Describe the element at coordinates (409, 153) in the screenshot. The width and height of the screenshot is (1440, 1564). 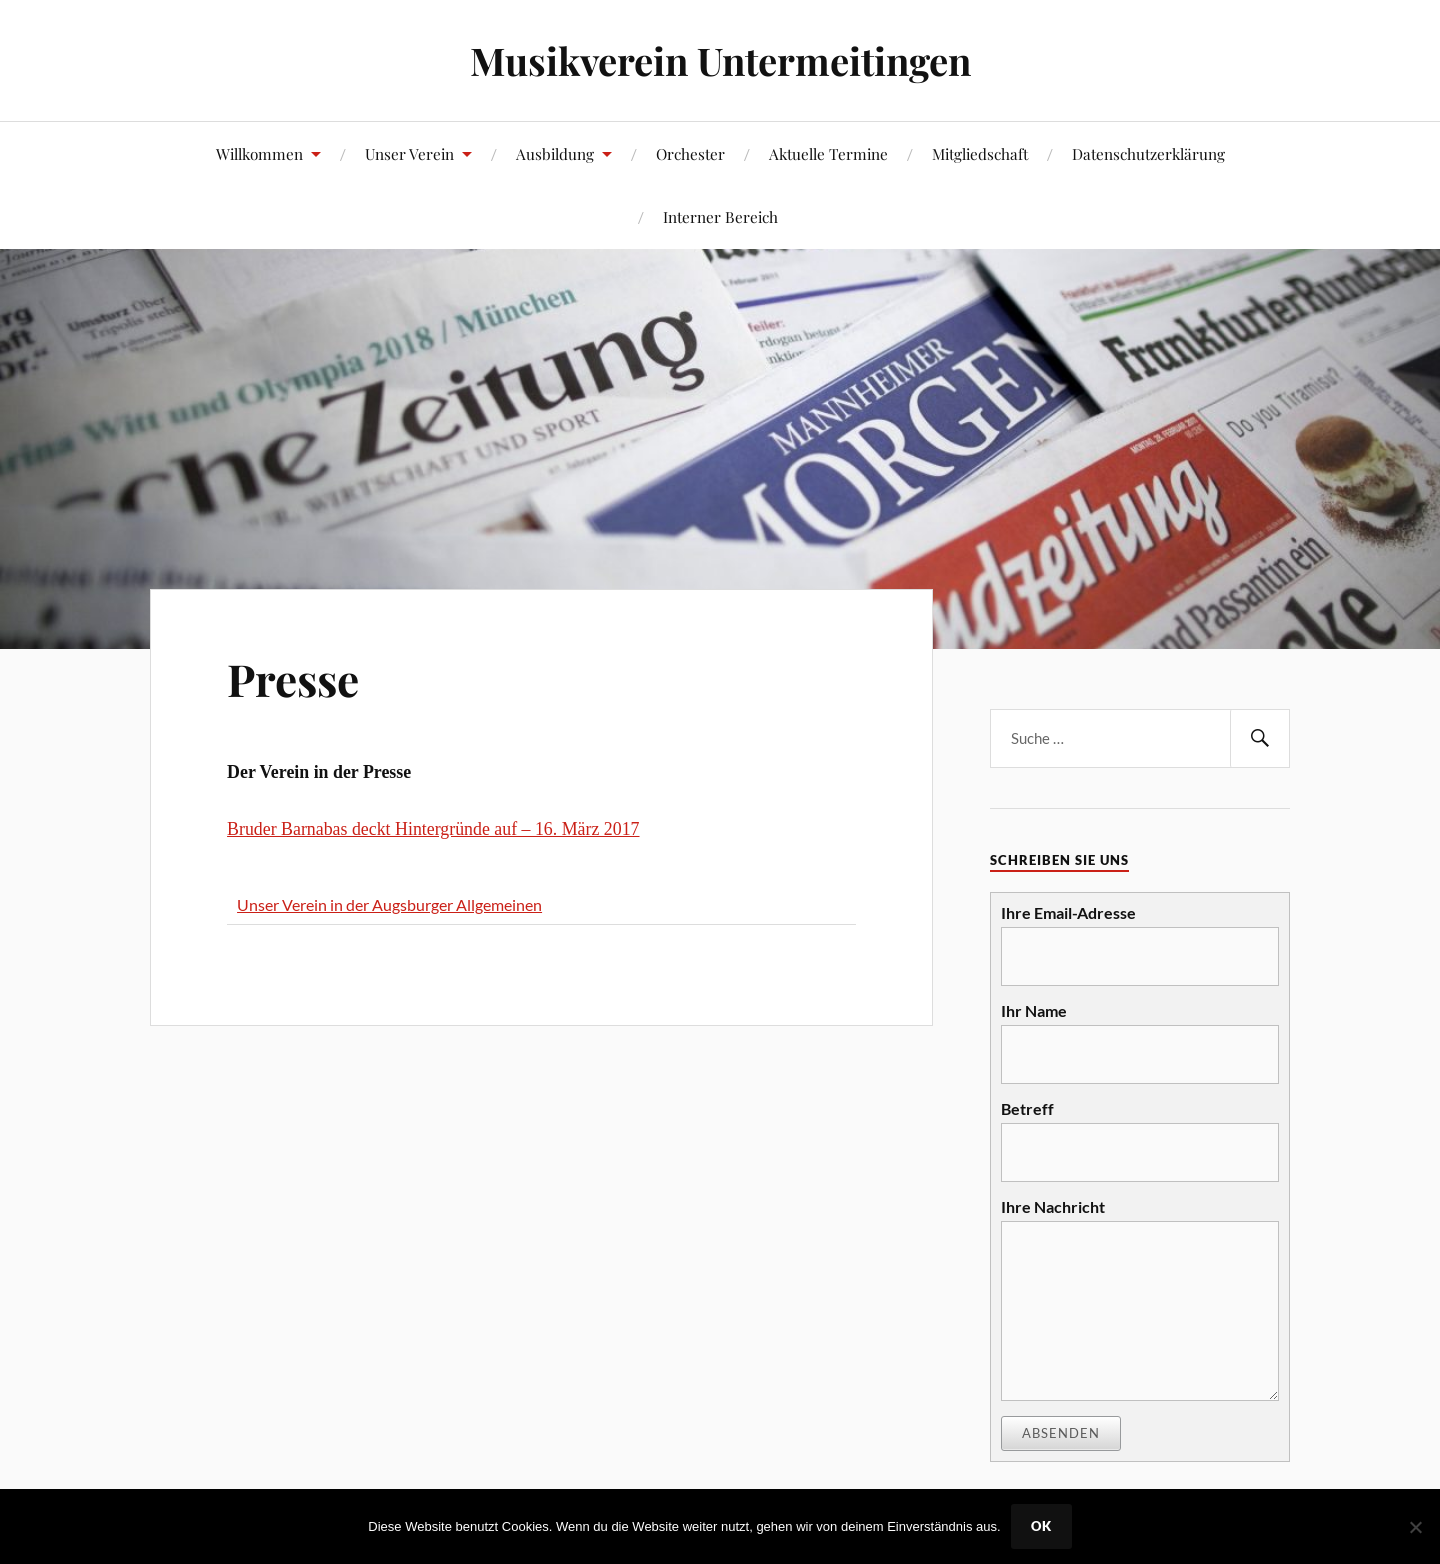
I see `Unser Verein` at that location.